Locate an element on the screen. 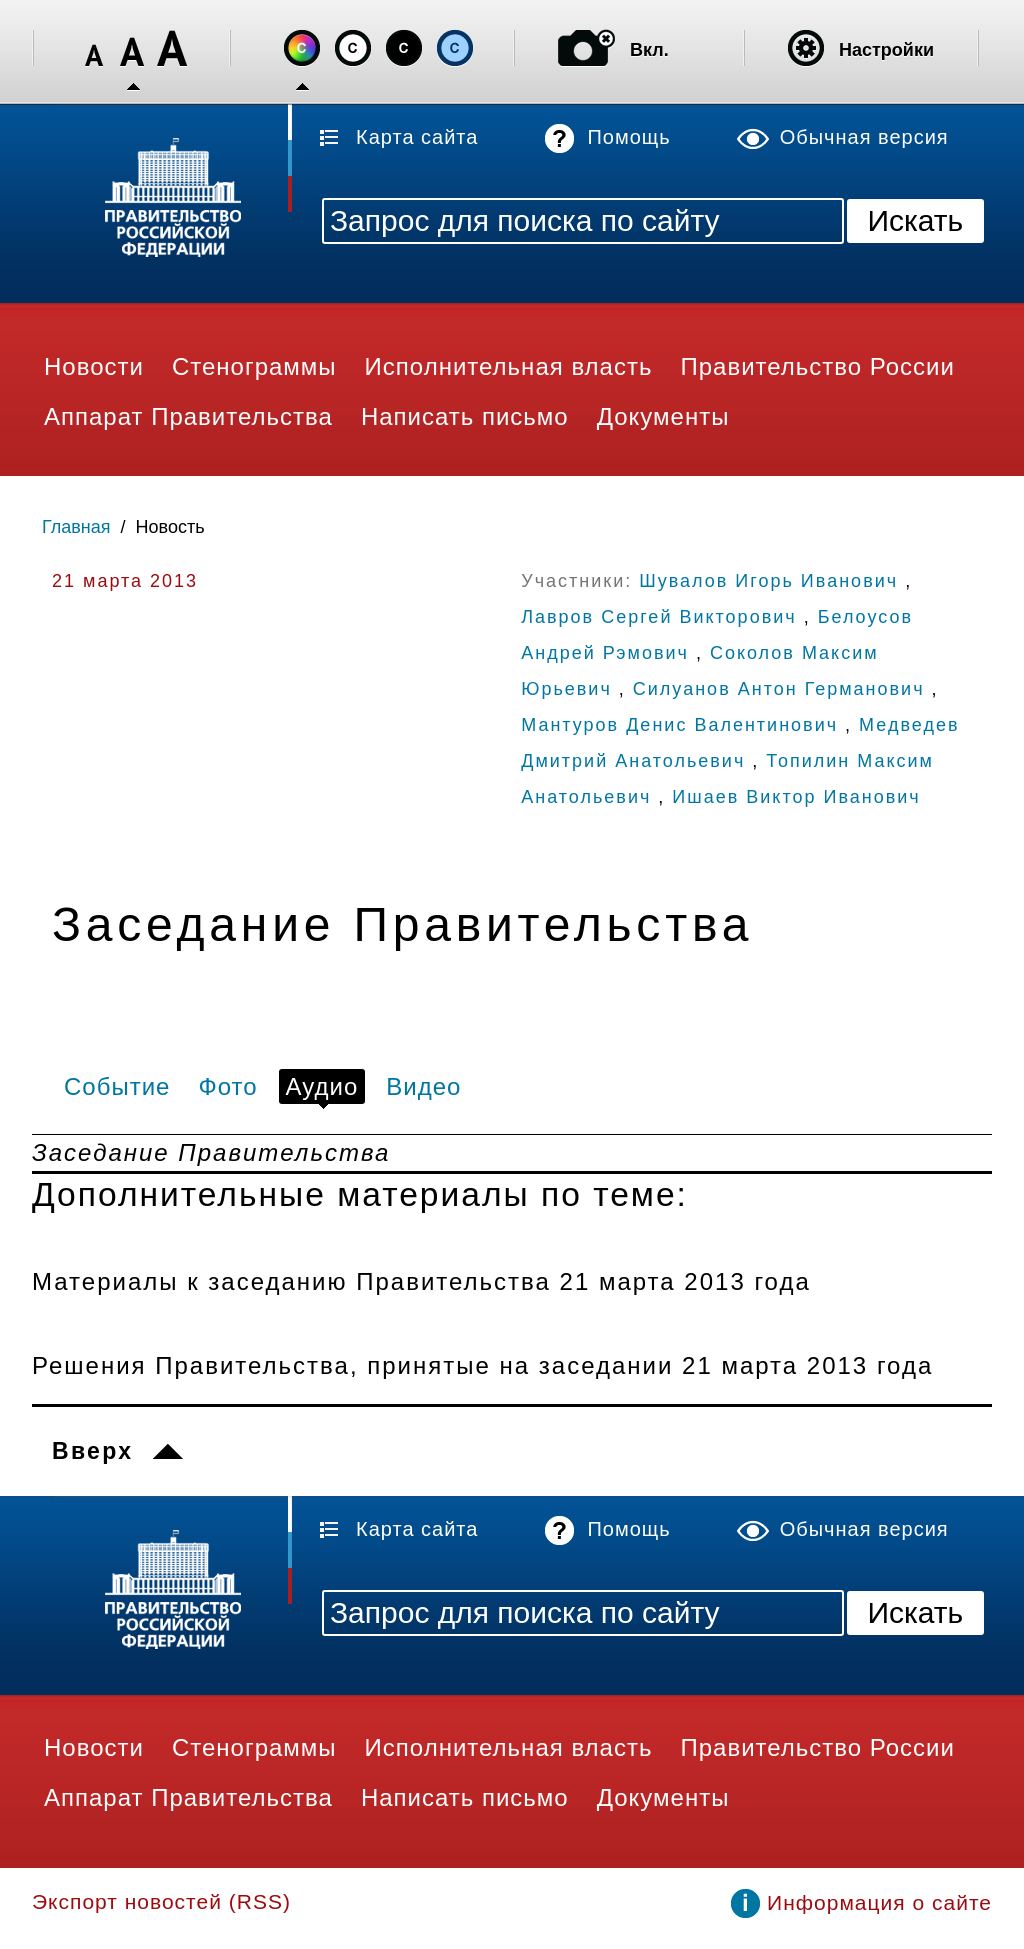 The image size is (1024, 1949). Лавров Сергей Викторович is located at coordinates (658, 617).